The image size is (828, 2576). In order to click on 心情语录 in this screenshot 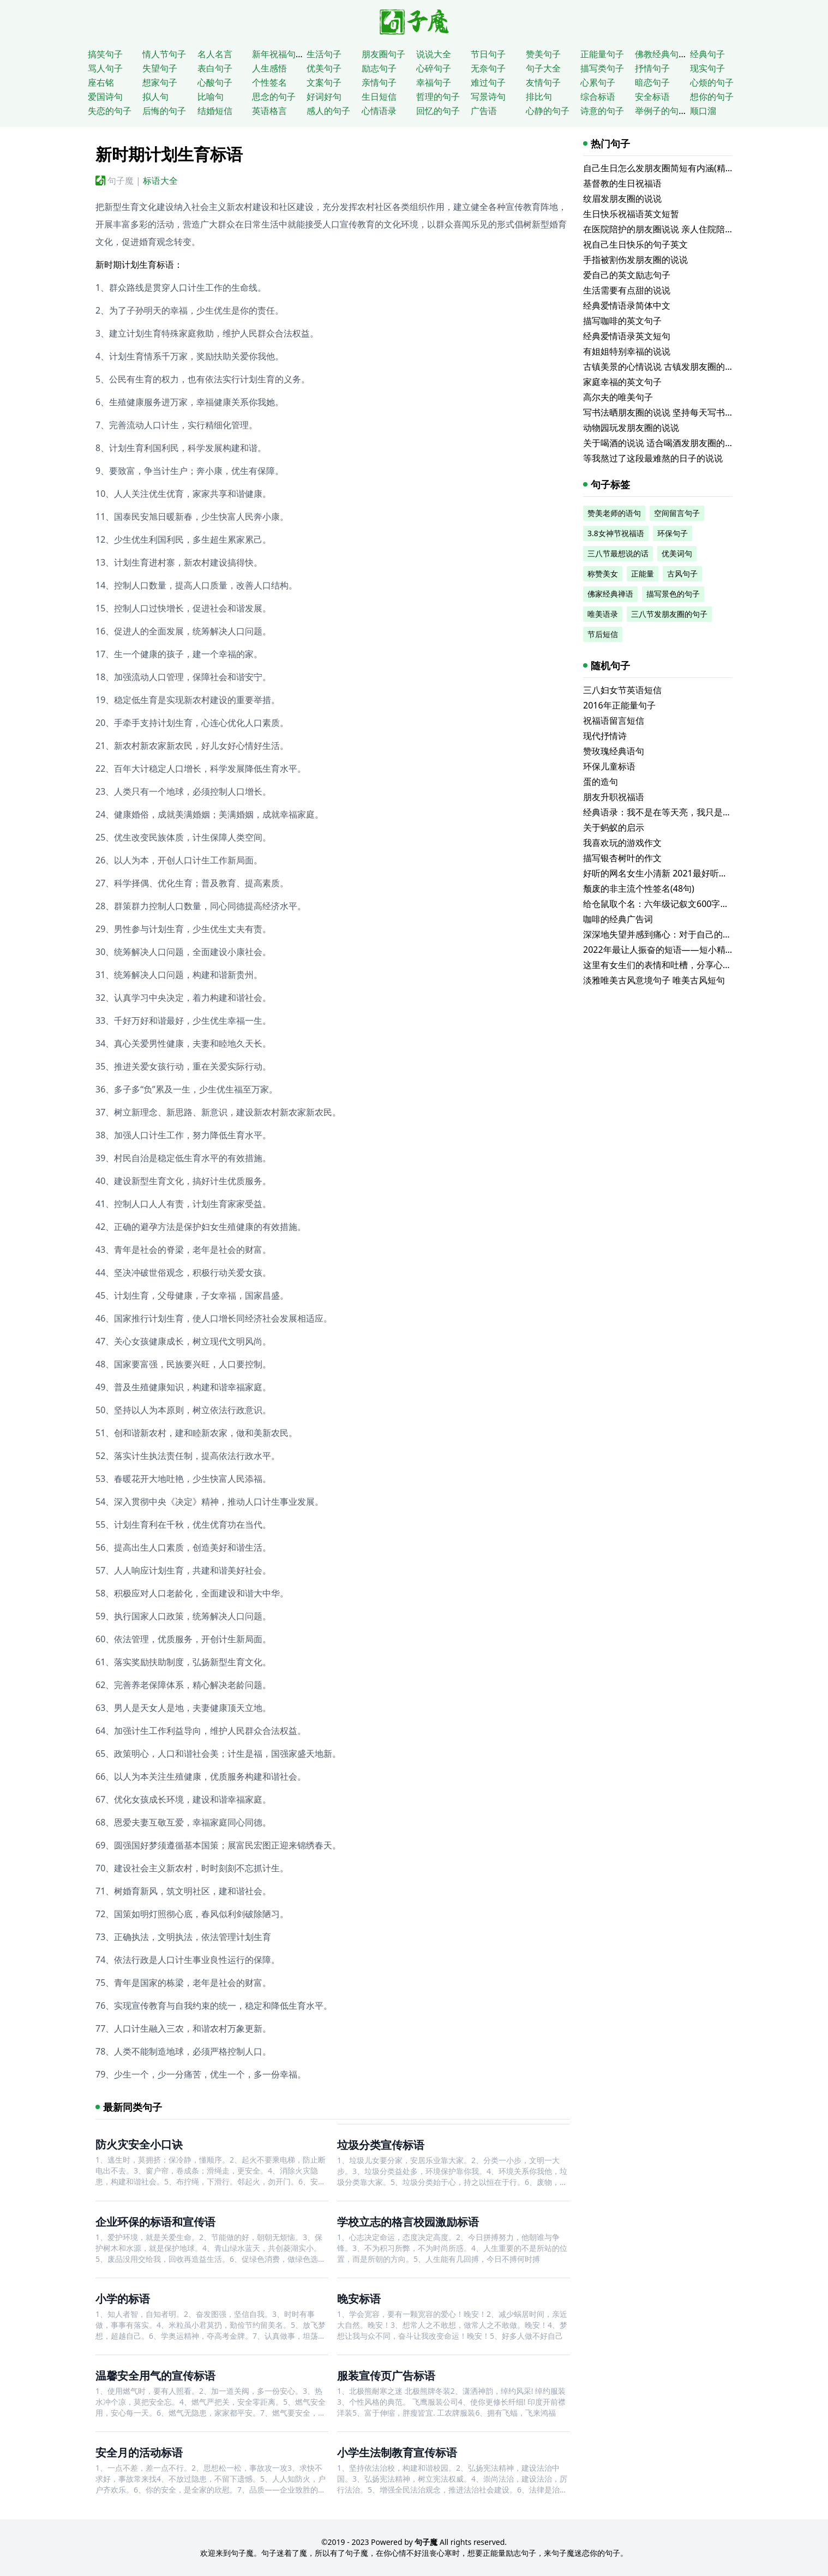, I will do `click(379, 111)`.